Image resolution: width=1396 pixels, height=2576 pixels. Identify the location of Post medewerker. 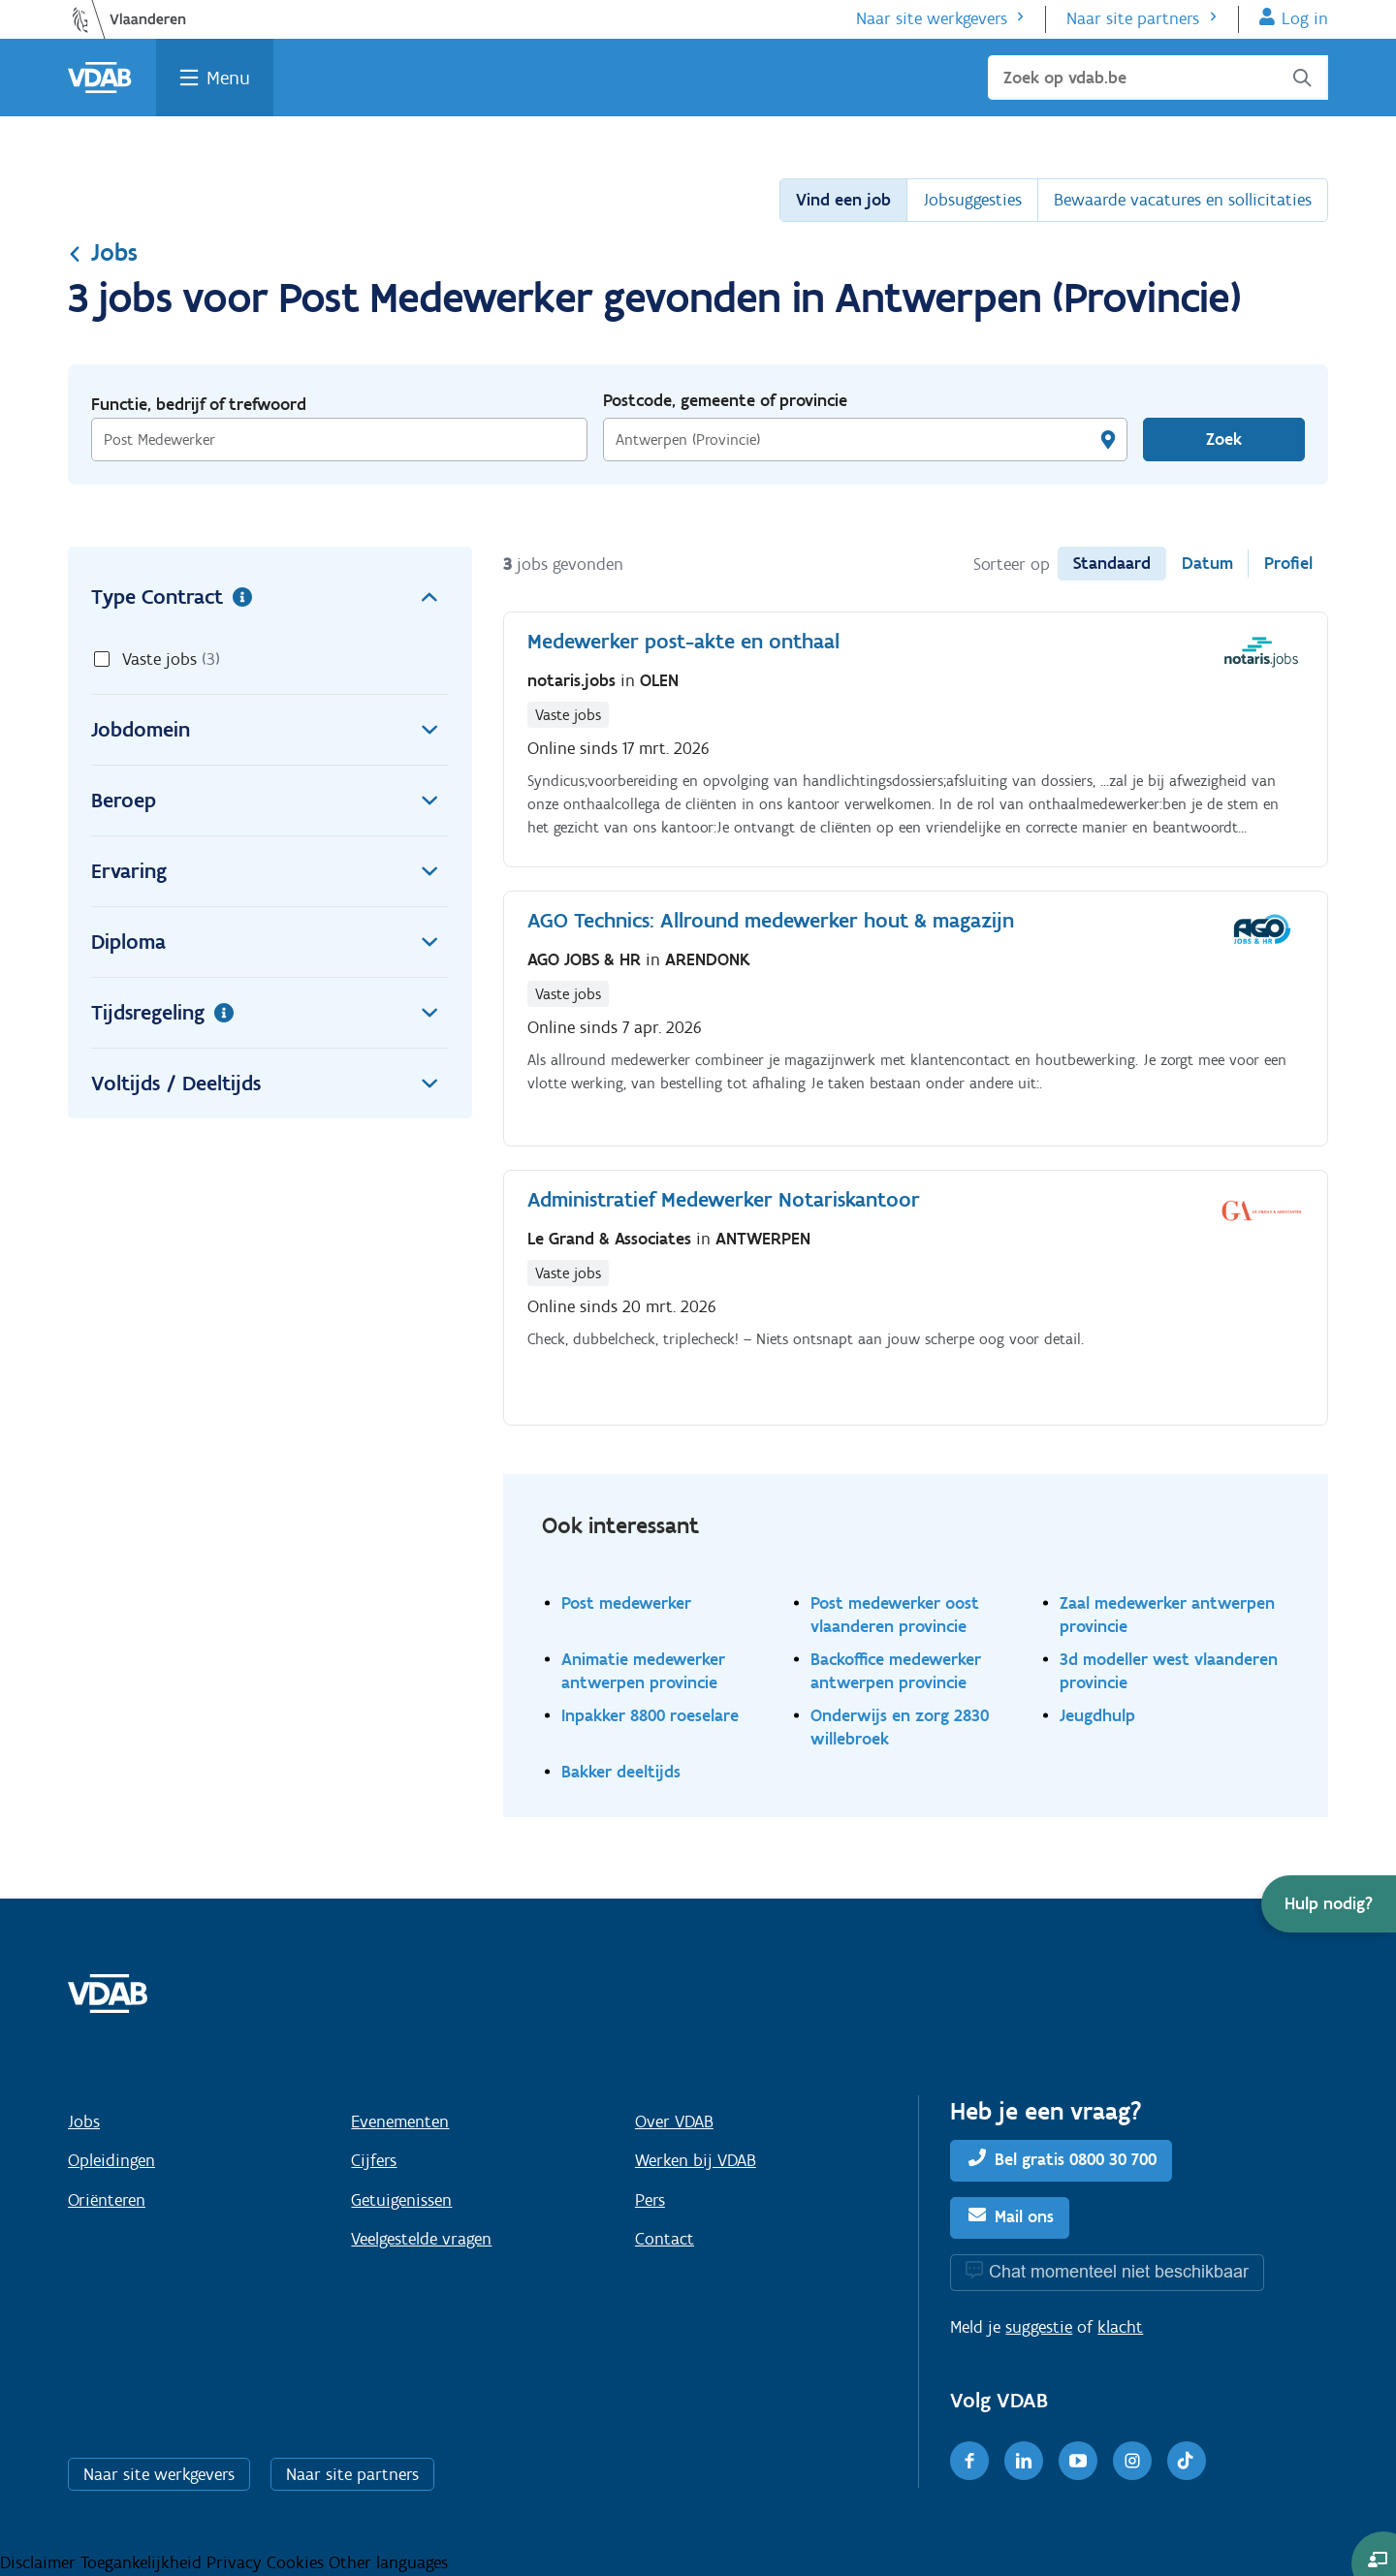
(626, 1602).